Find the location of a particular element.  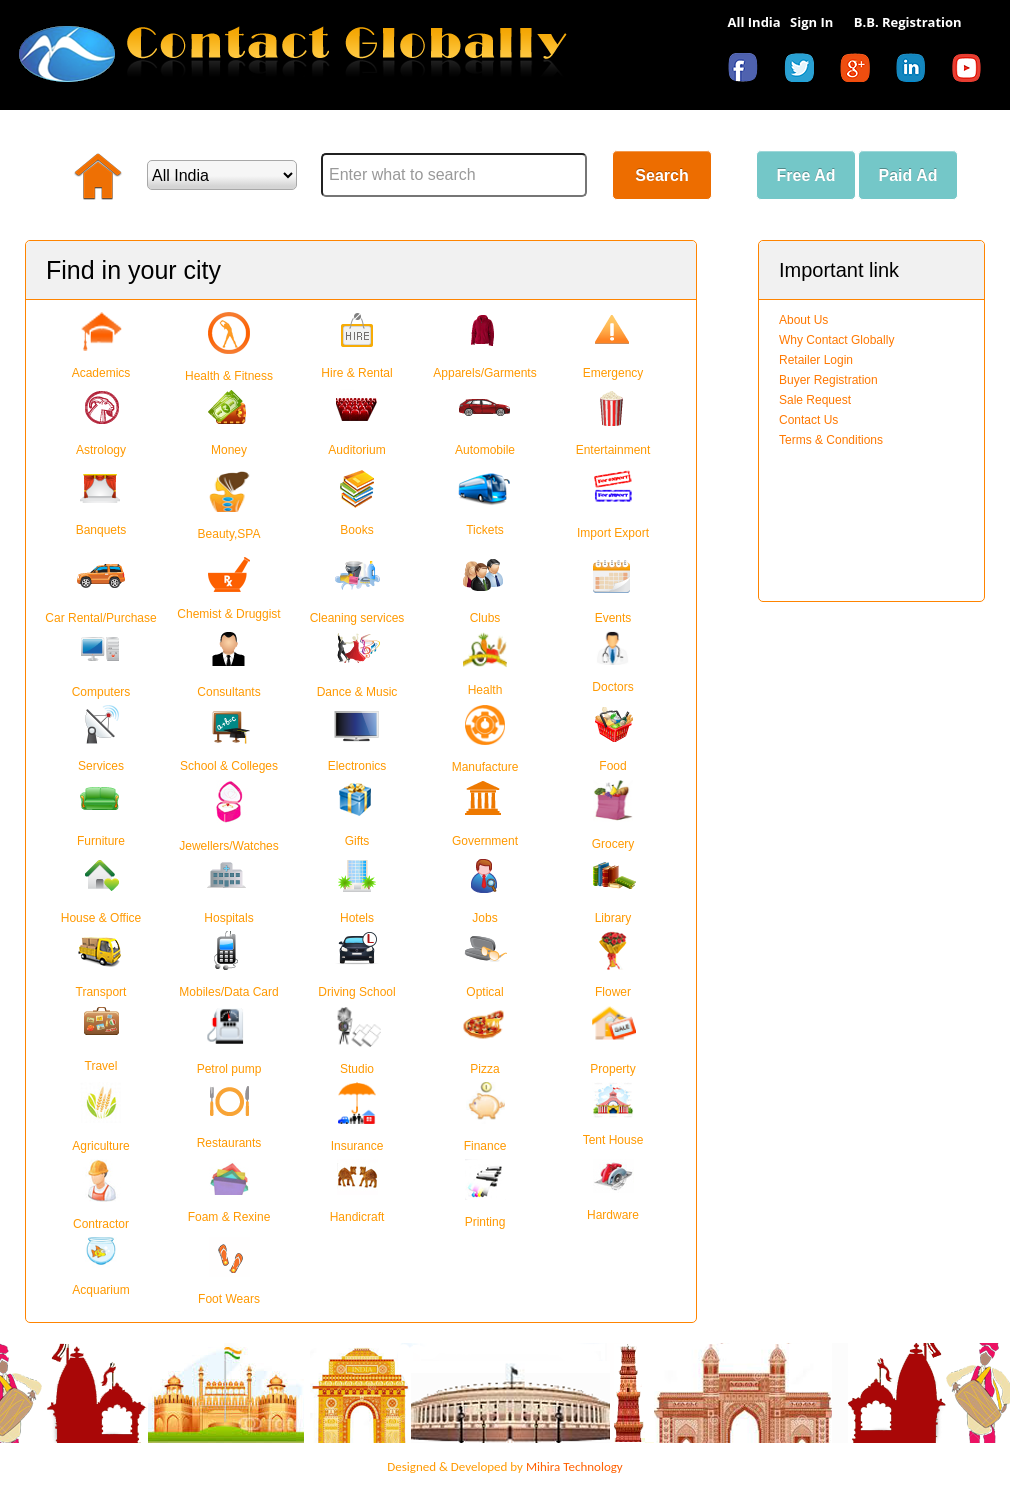

Car Rental/Purchase is located at coordinates (100, 618).